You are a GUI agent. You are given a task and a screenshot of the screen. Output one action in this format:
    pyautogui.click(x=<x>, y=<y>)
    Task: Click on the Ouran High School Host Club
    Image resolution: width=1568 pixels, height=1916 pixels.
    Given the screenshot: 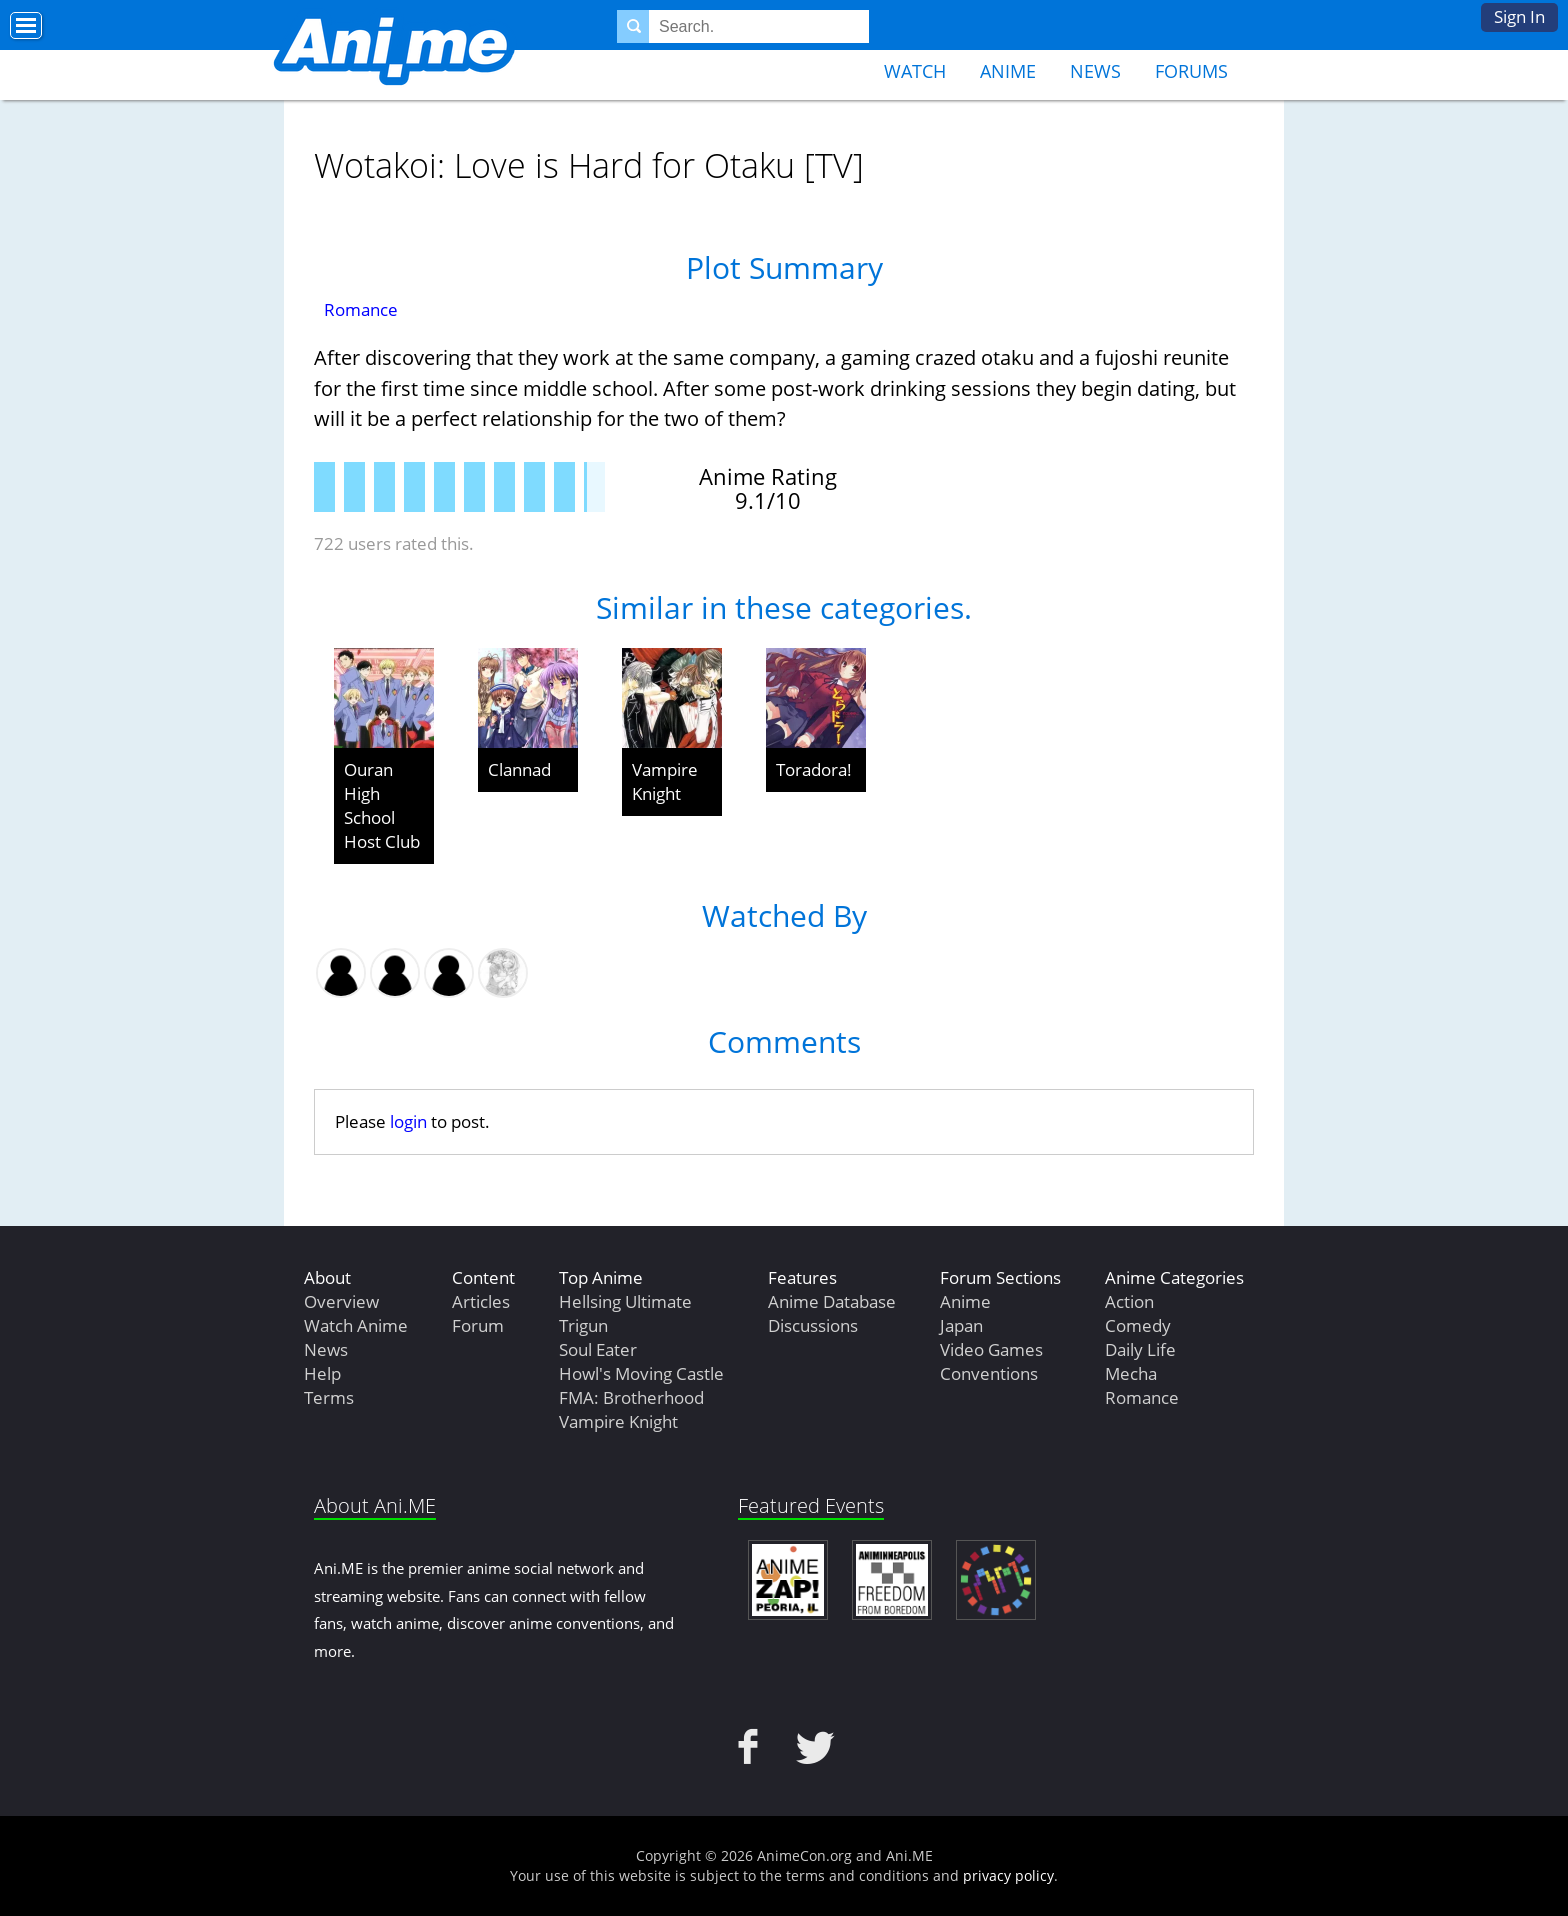 What is the action you would take?
    pyautogui.click(x=382, y=805)
    